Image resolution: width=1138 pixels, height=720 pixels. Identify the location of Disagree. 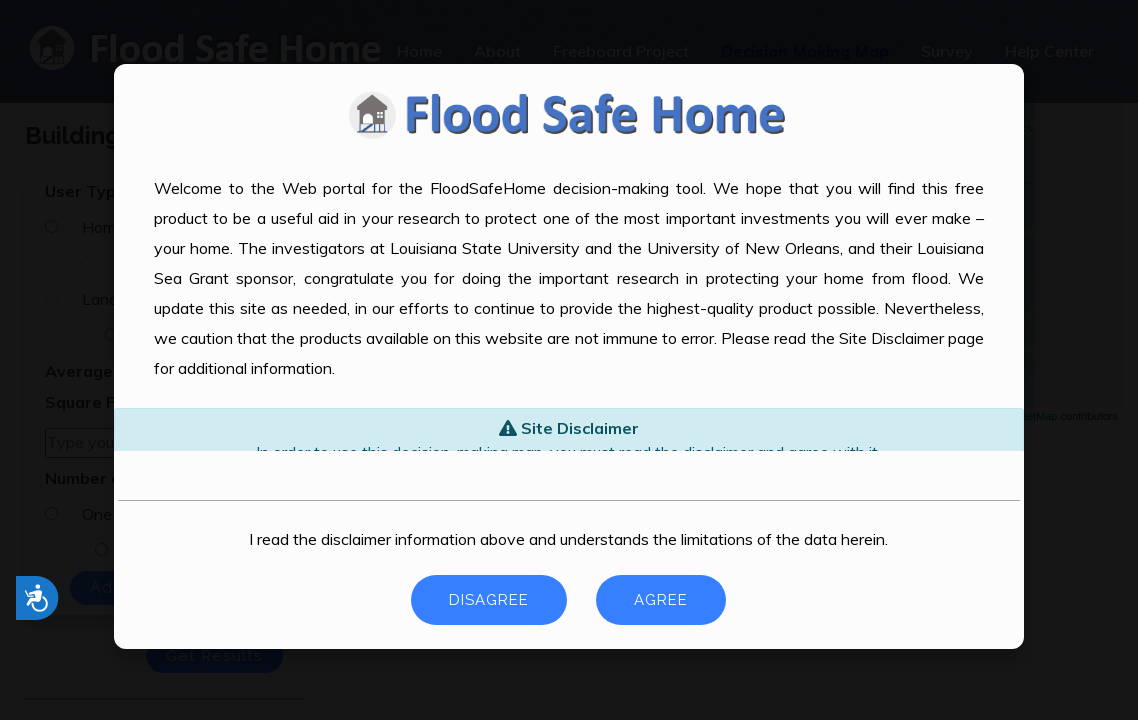
(489, 600).